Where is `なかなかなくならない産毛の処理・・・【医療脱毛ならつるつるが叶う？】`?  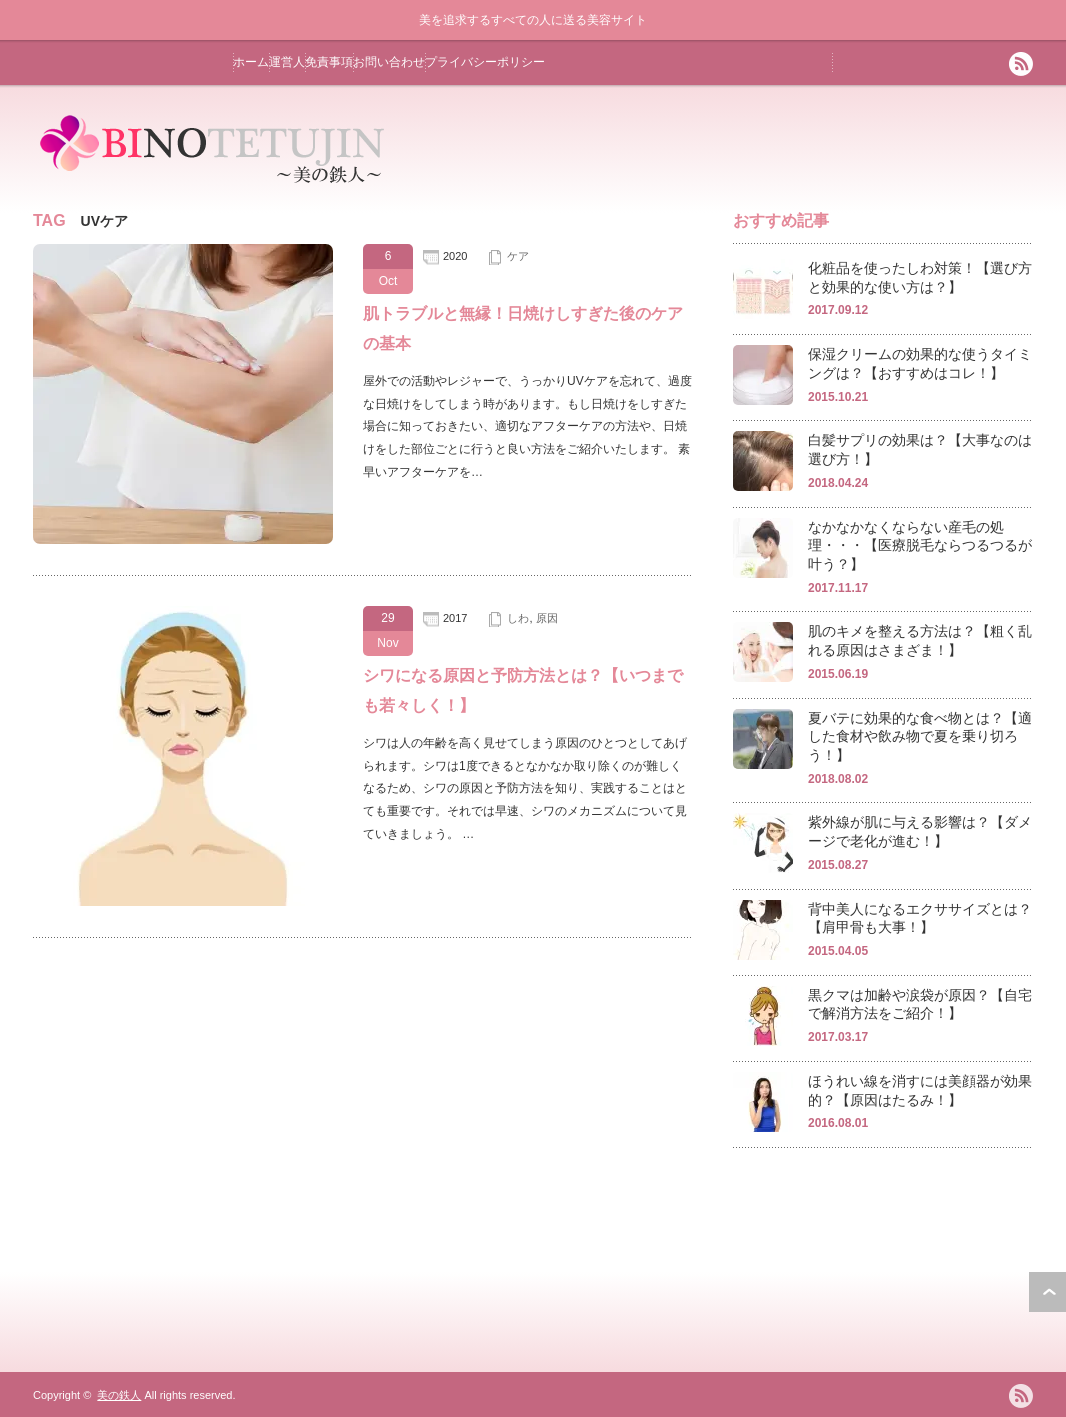 なかなかなくならない産毛の処理・・・【医療脱毛ならつるつるが叶う？】 is located at coordinates (920, 545).